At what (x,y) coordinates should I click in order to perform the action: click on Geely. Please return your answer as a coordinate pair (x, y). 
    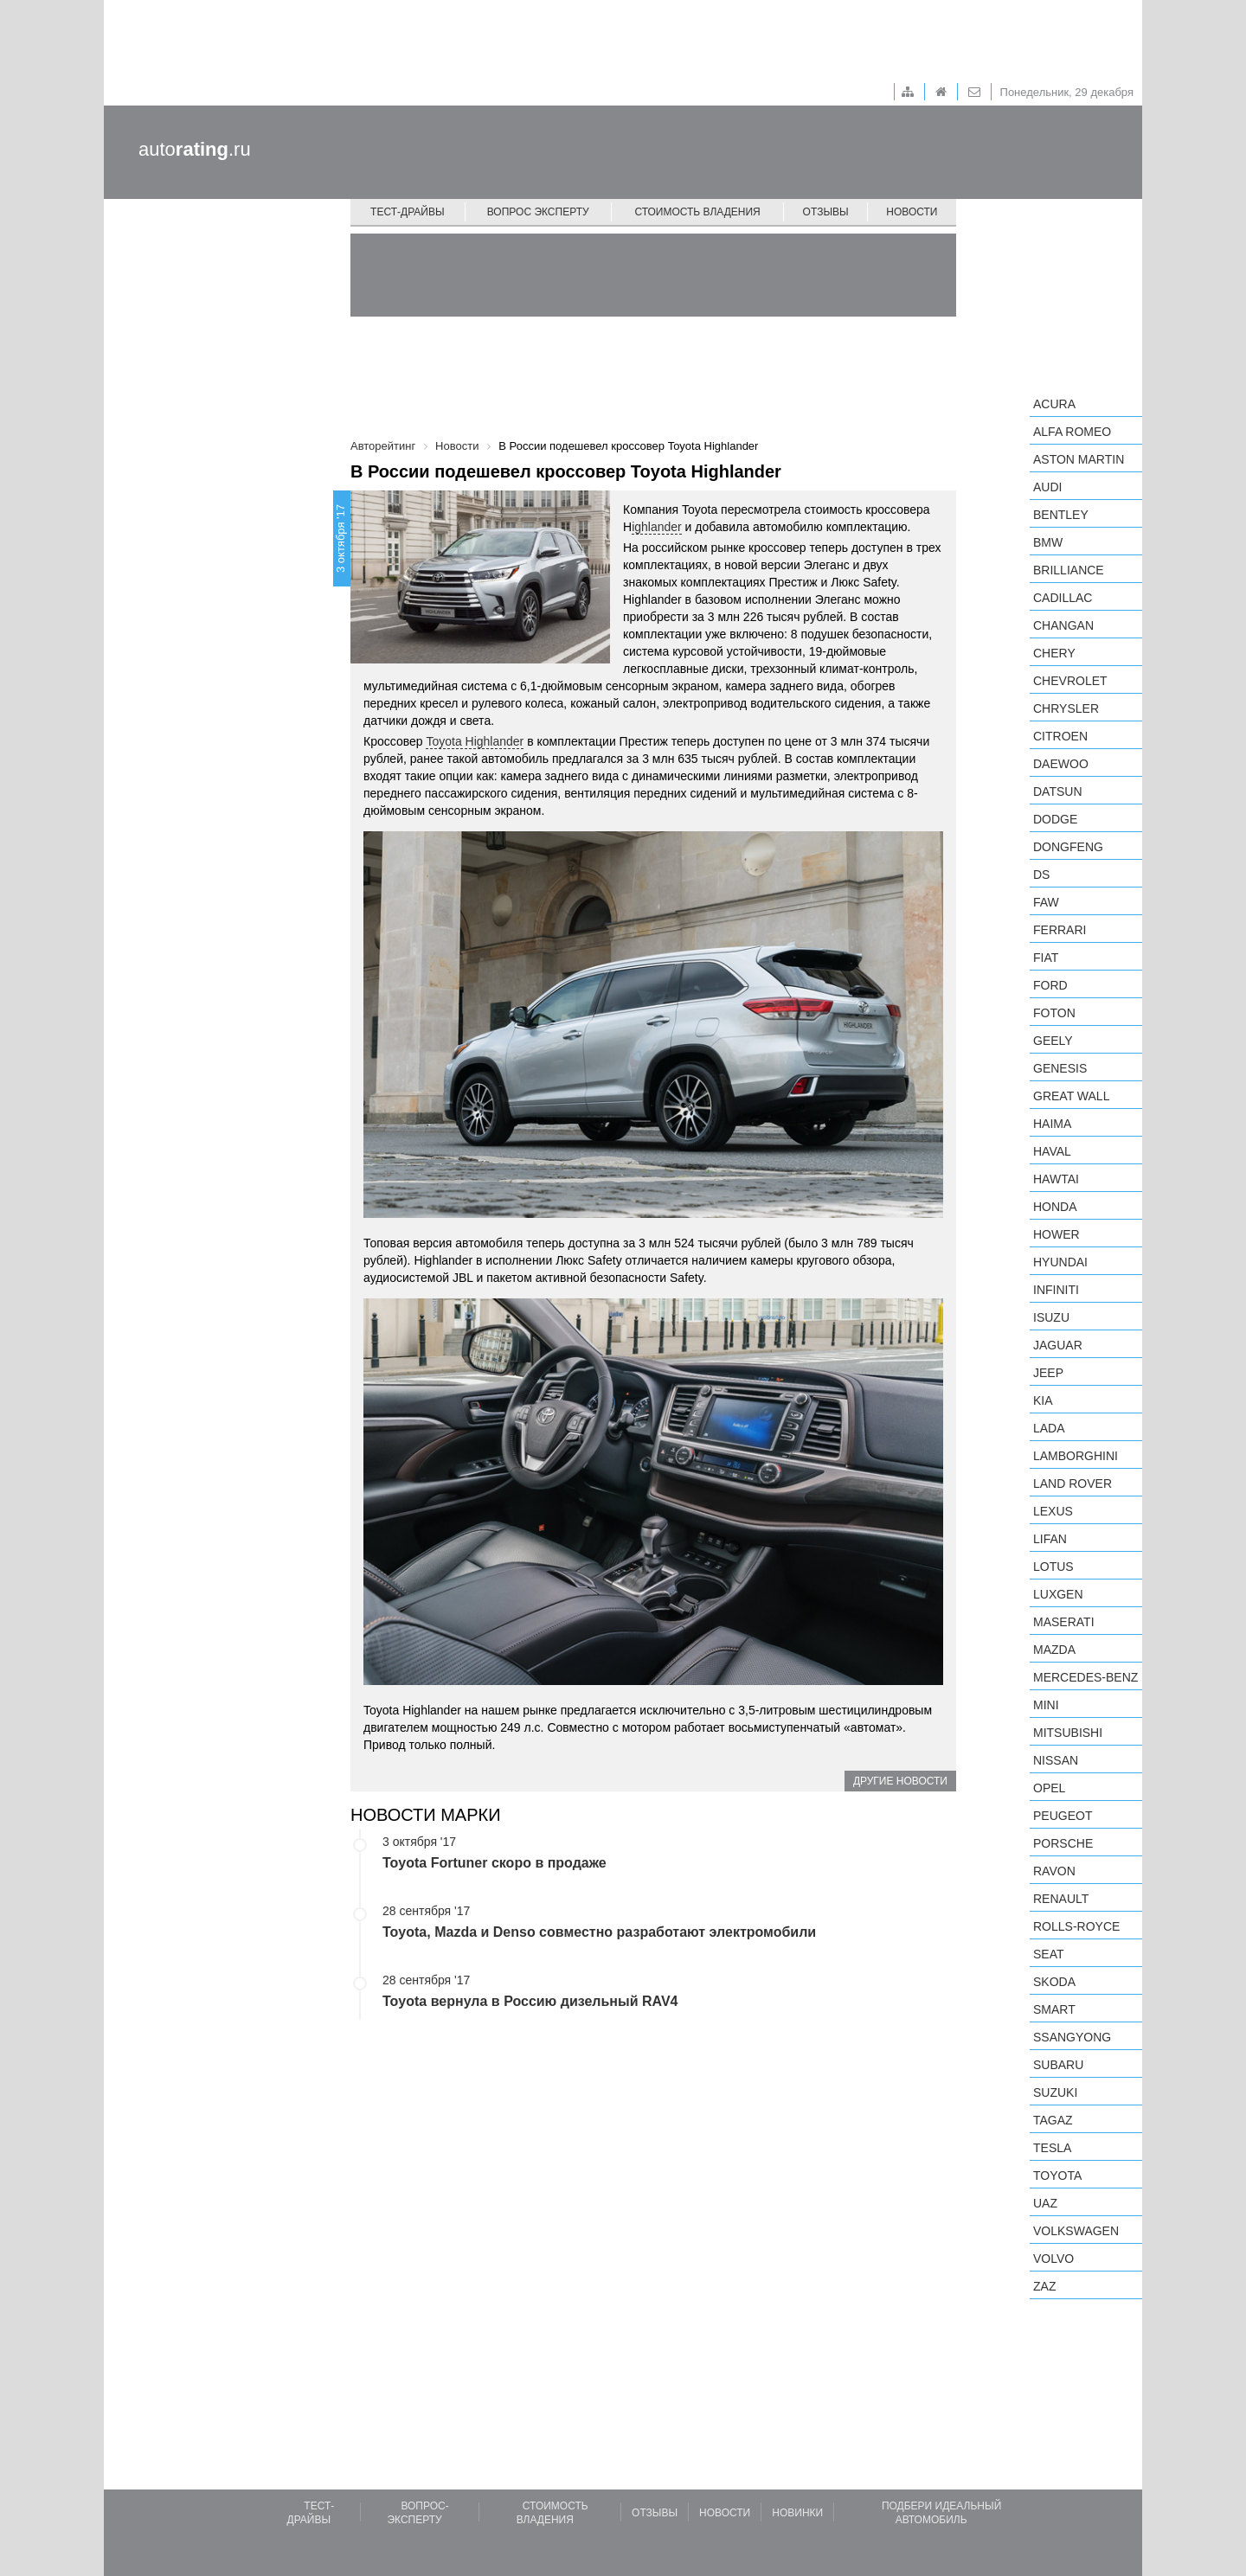
    Looking at the image, I should click on (1053, 1041).